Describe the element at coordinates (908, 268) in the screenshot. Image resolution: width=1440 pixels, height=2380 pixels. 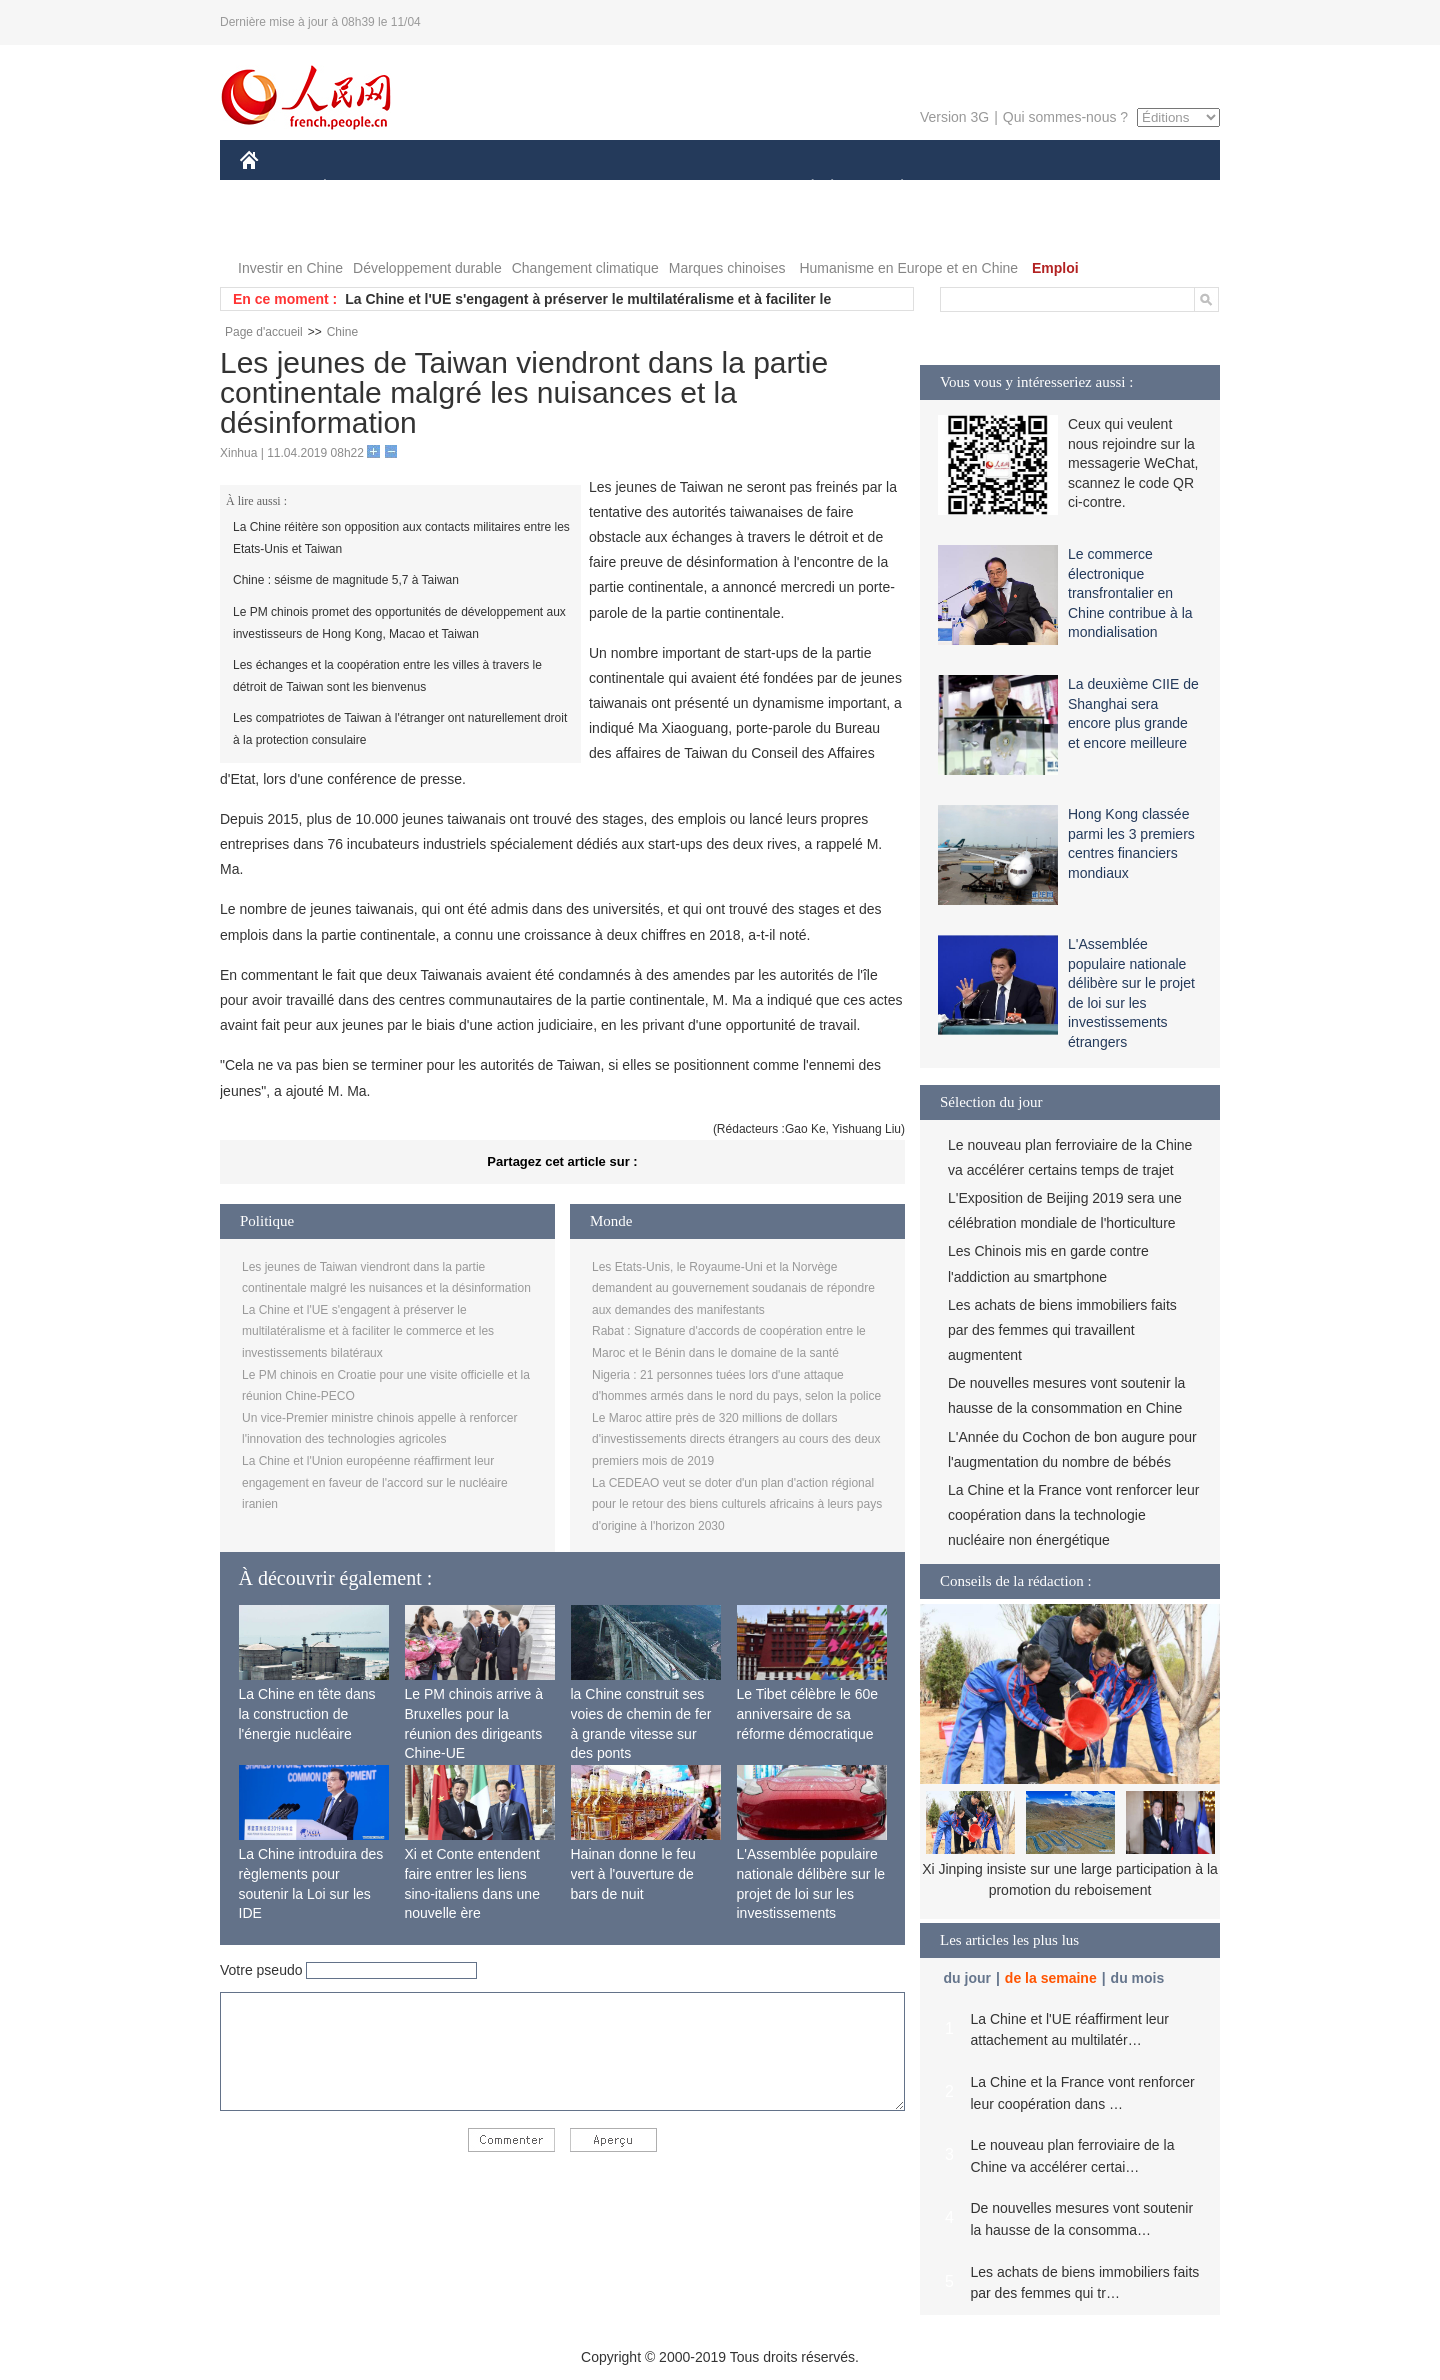
I see `Humanisme en Europe et en Chine` at that location.